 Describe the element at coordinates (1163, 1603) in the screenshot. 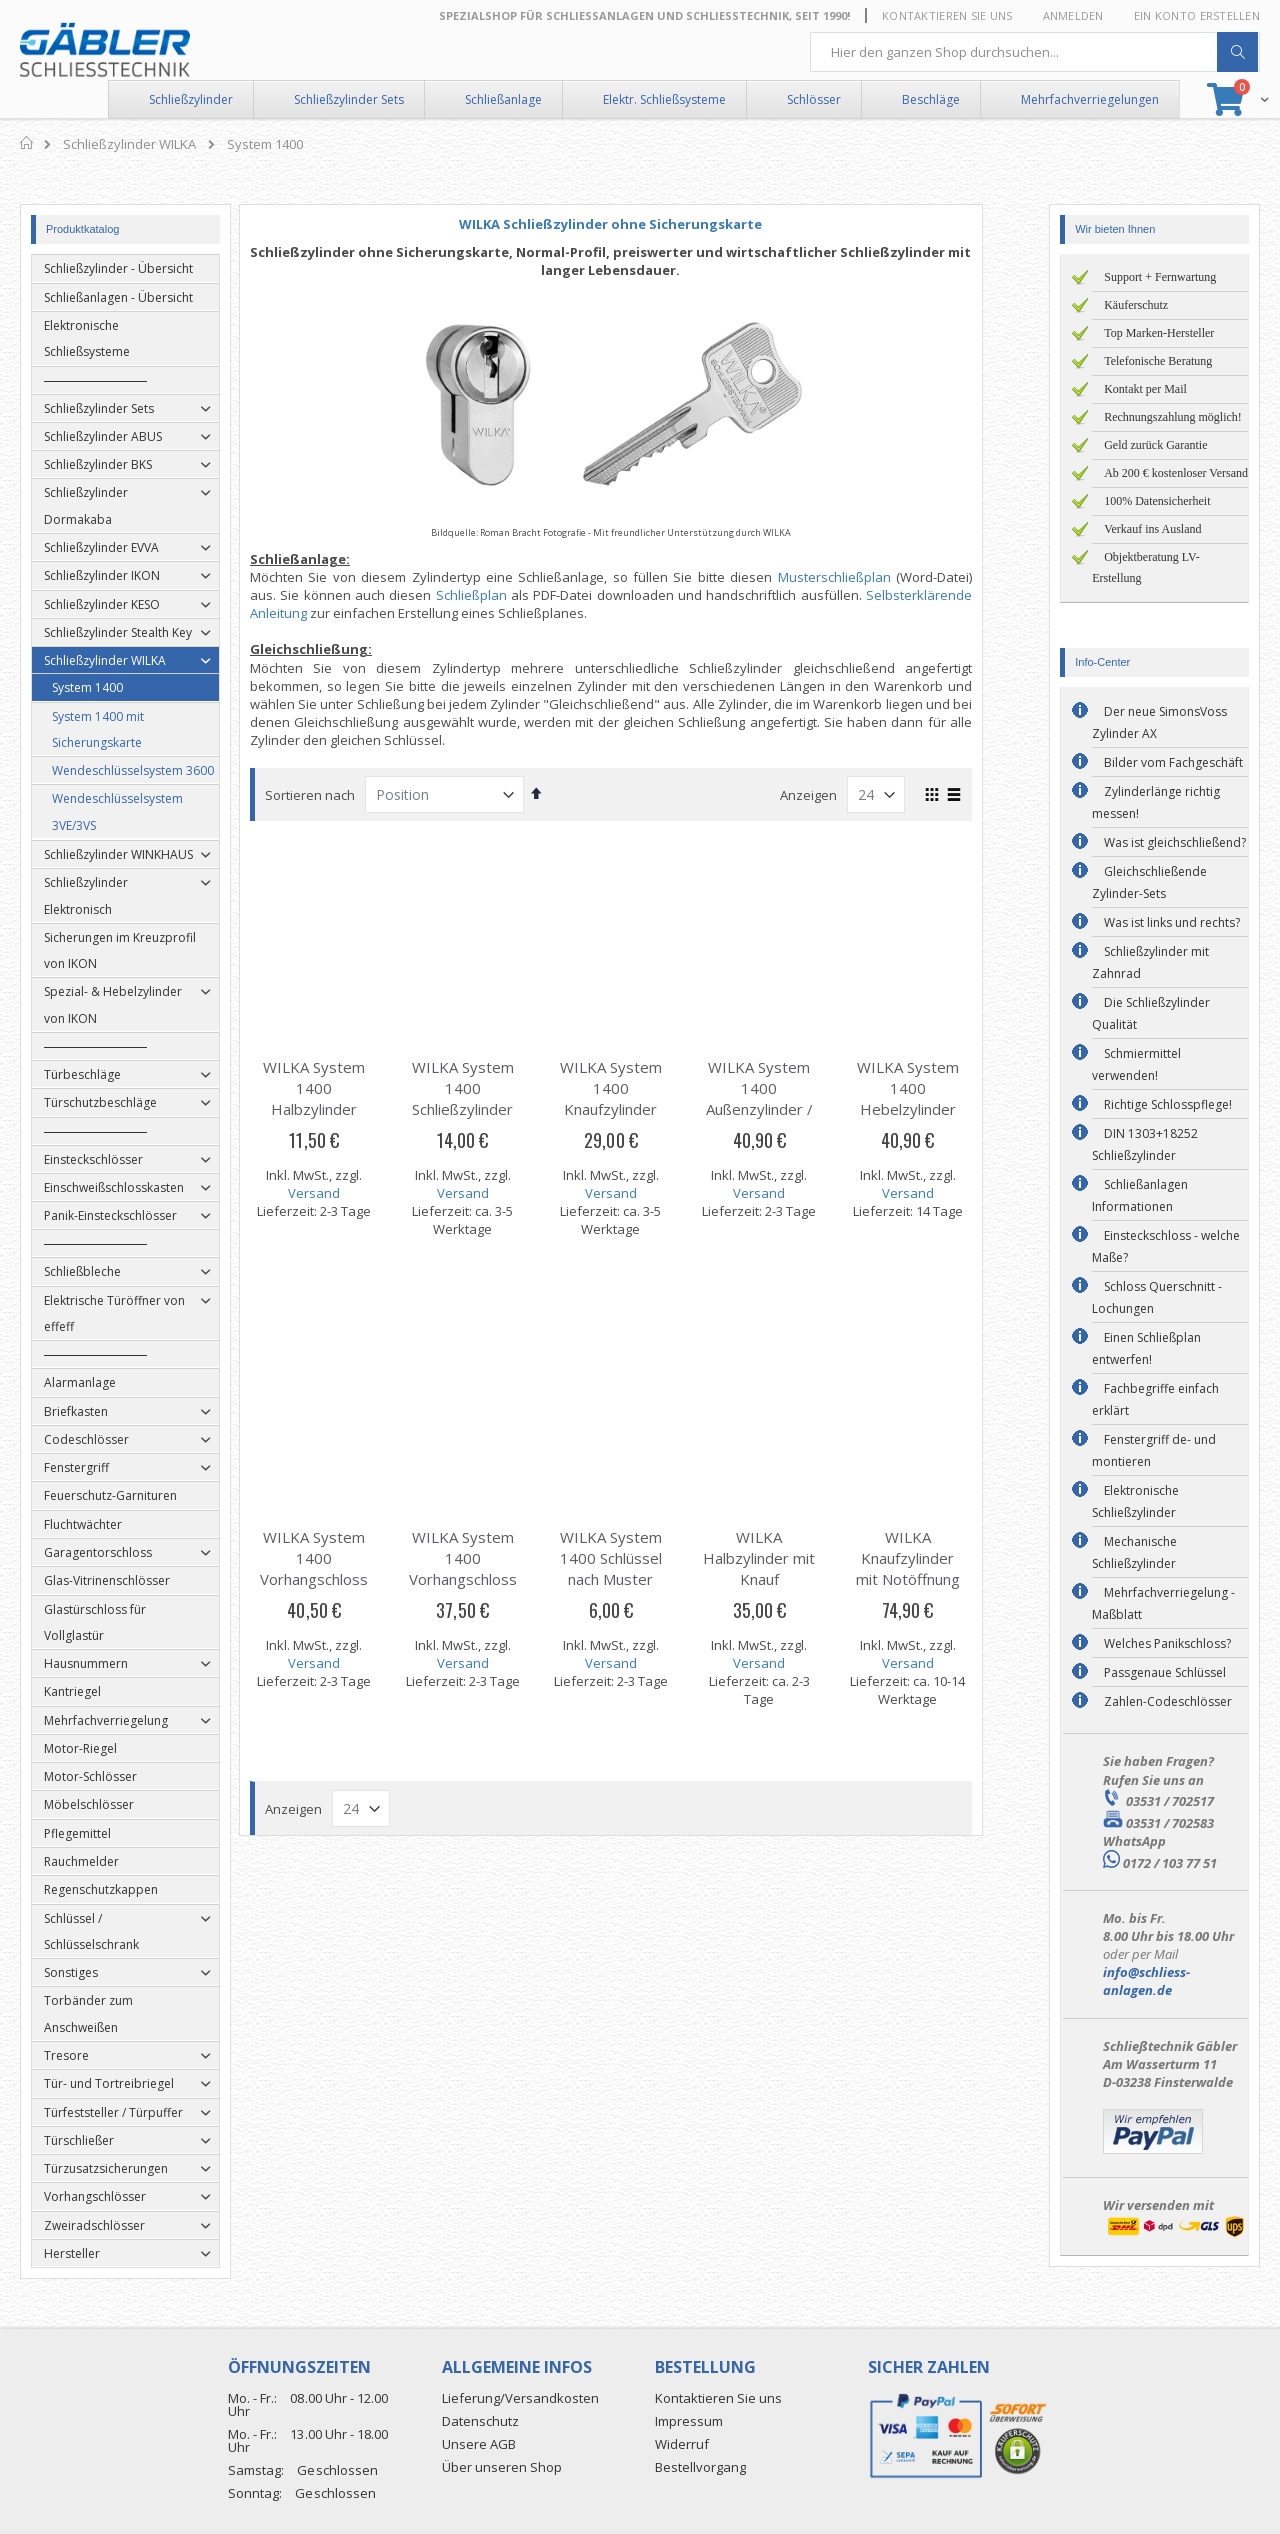

I see `Mehrfachverriegelung - Maßblatt` at that location.